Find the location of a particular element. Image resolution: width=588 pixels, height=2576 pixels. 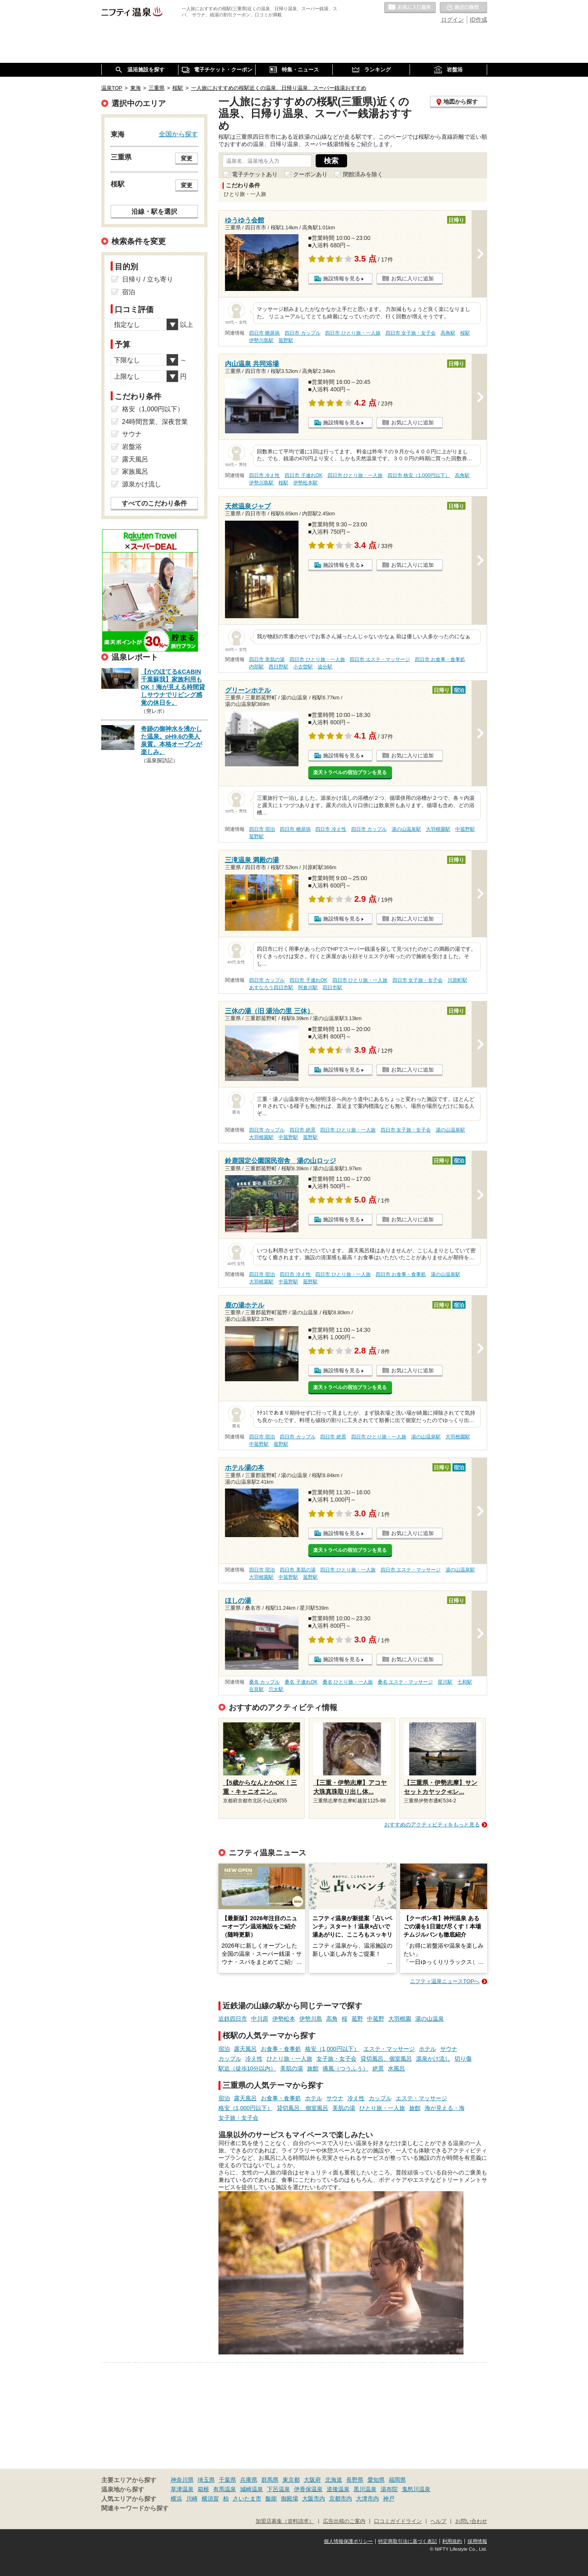

エステ・マッサージ is located at coordinates (389, 2049).